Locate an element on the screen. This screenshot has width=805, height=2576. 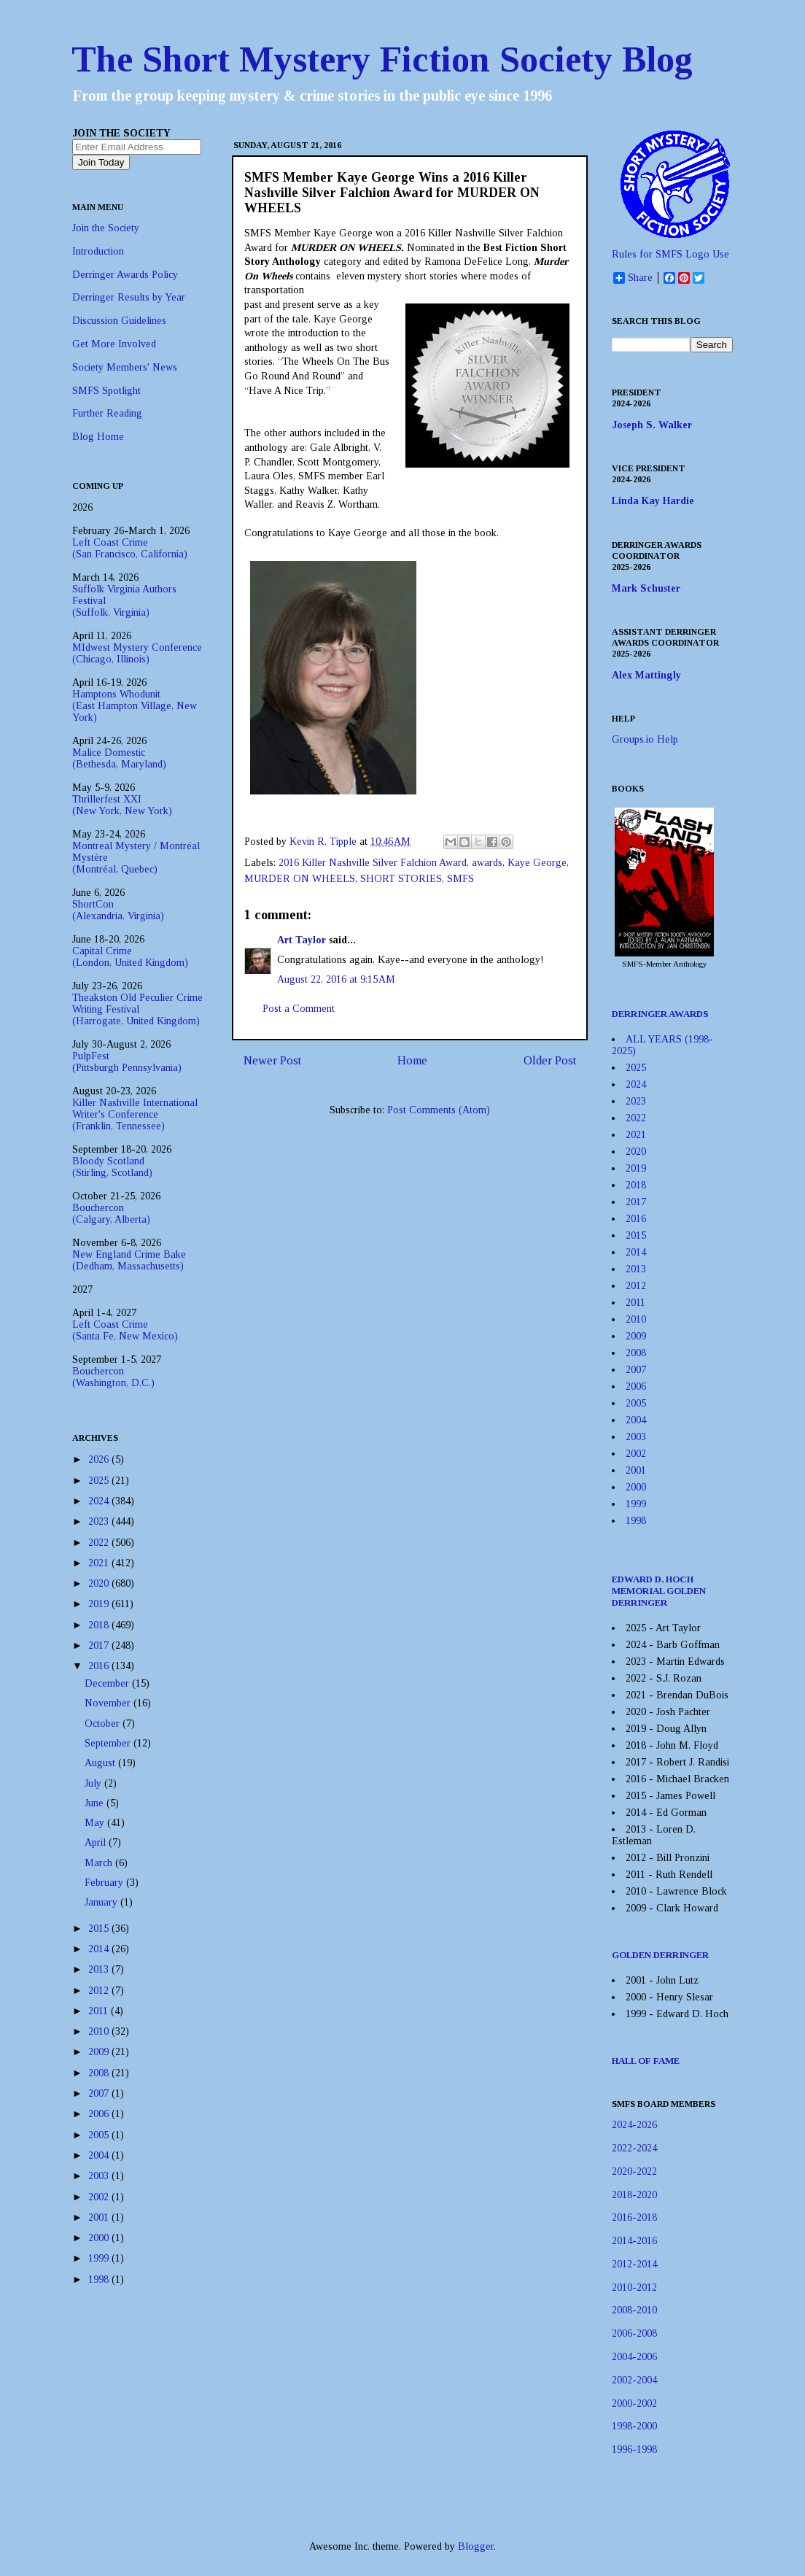
2005 is located at coordinates (100, 2135).